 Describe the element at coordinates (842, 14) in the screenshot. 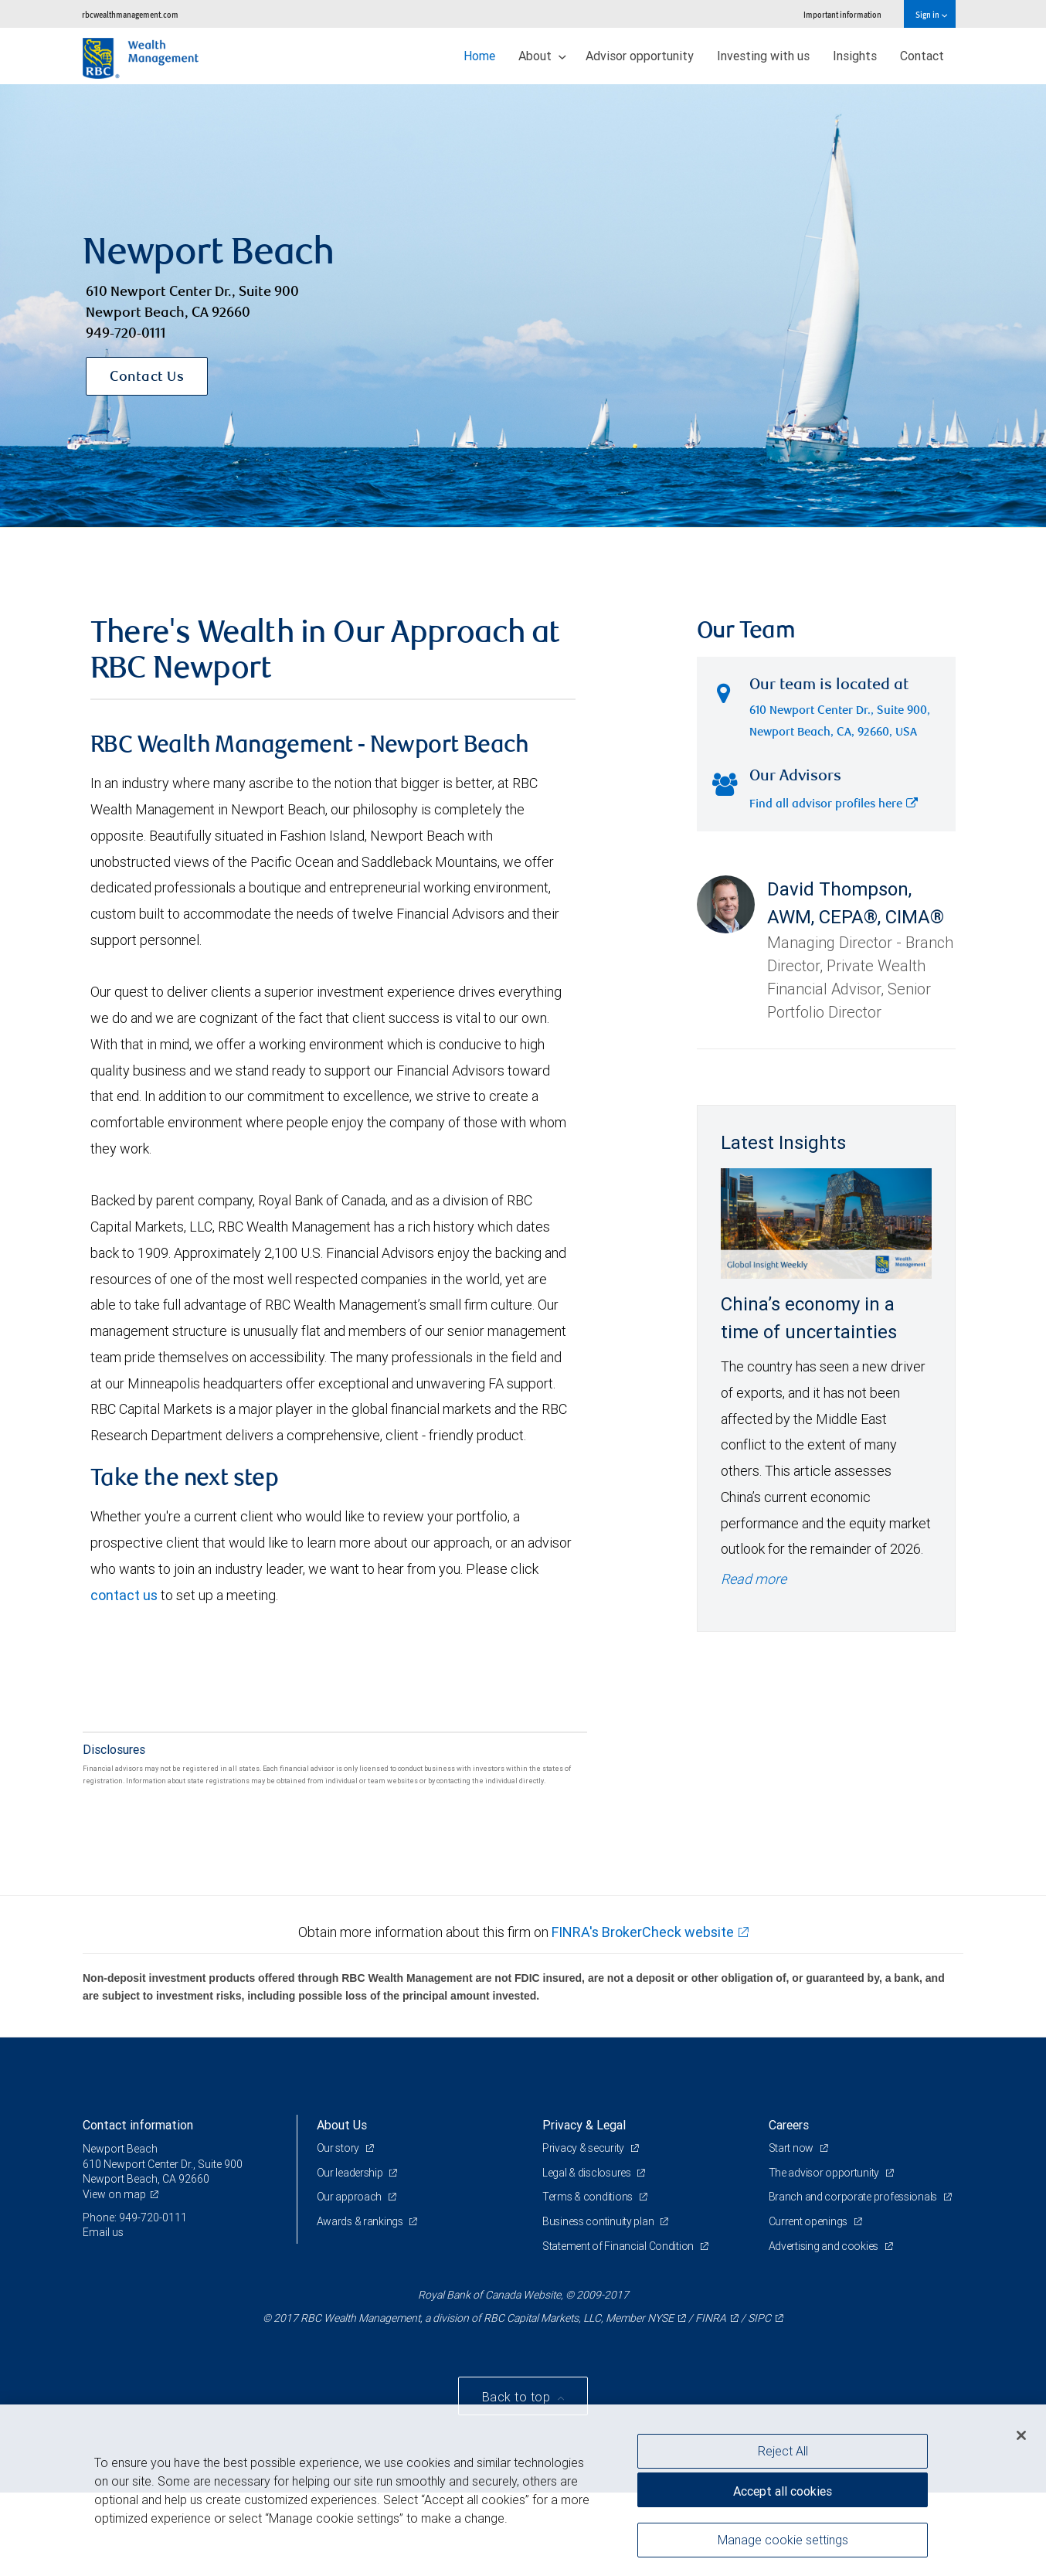

I see `Important information` at that location.